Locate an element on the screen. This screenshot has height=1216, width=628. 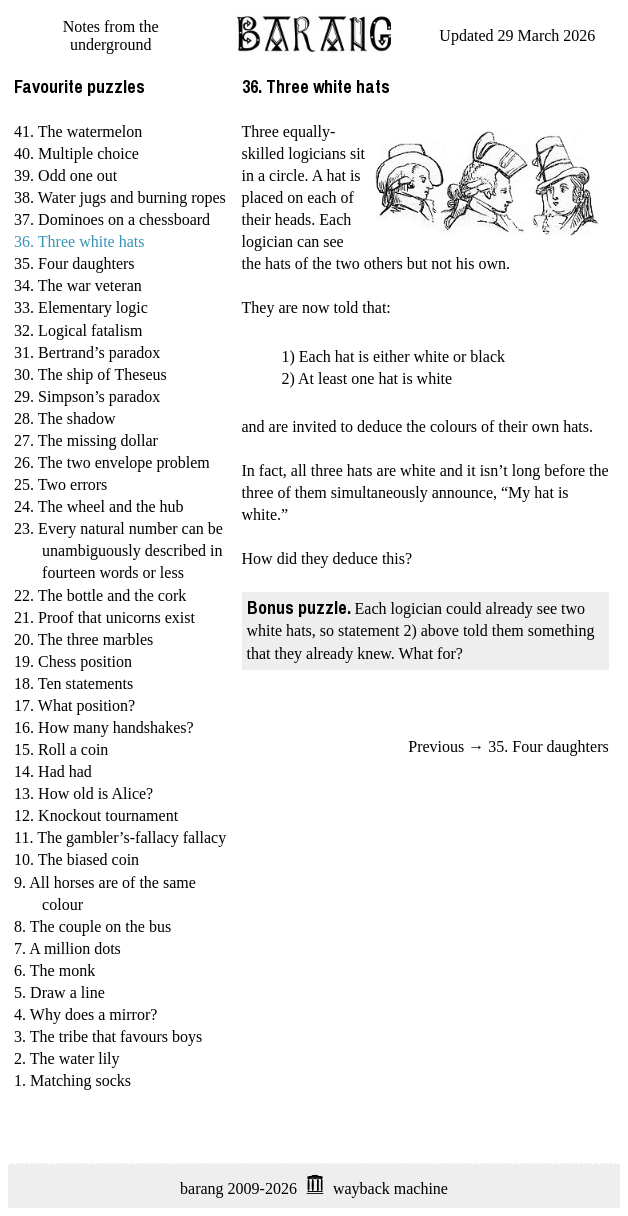
23. Every natural number can be unambiguously described in fourteen words or less is located at coordinates (118, 550).